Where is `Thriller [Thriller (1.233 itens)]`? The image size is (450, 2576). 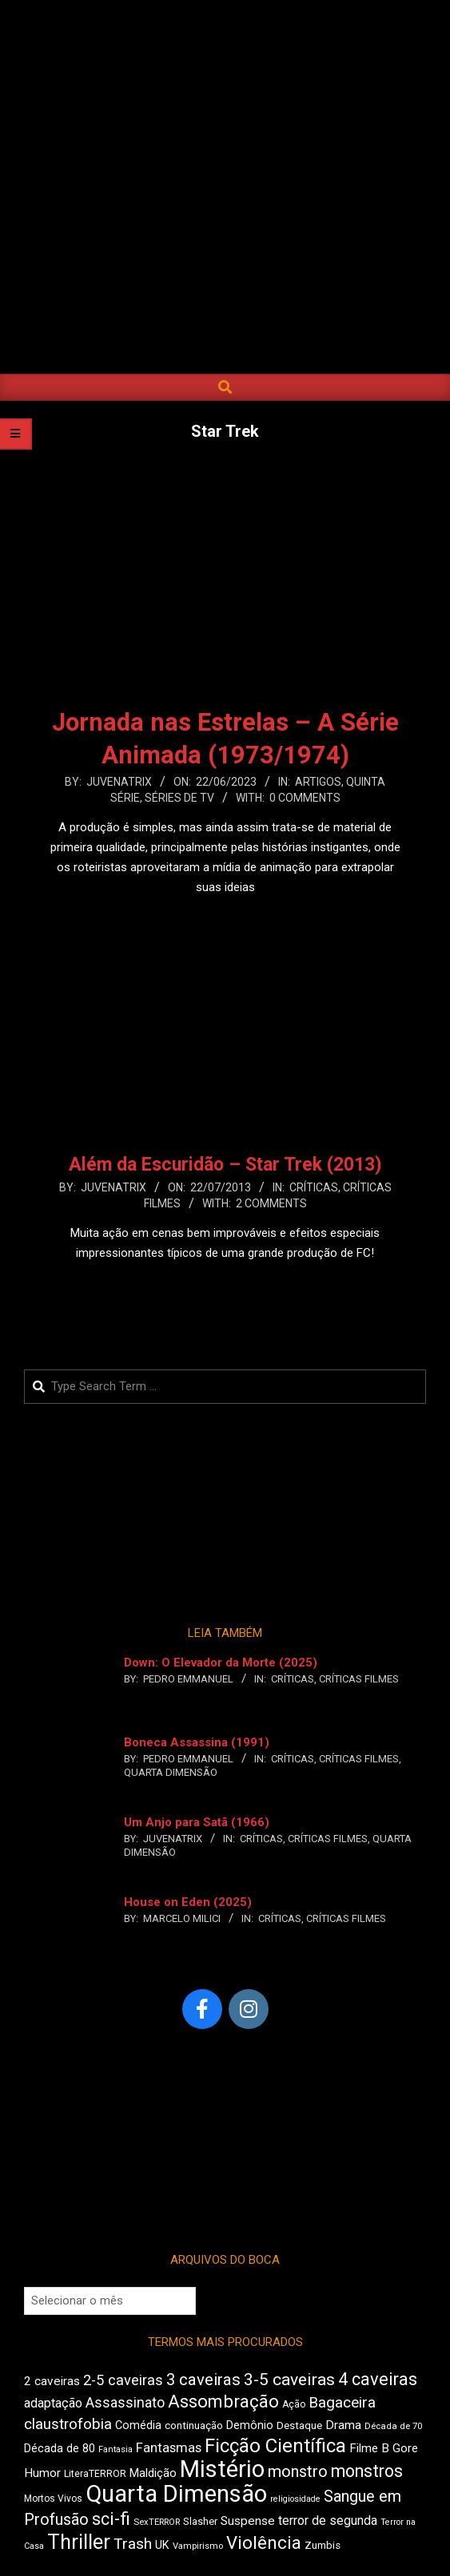
Thriller [Thriller (1.233 itens)] is located at coordinates (78, 2542).